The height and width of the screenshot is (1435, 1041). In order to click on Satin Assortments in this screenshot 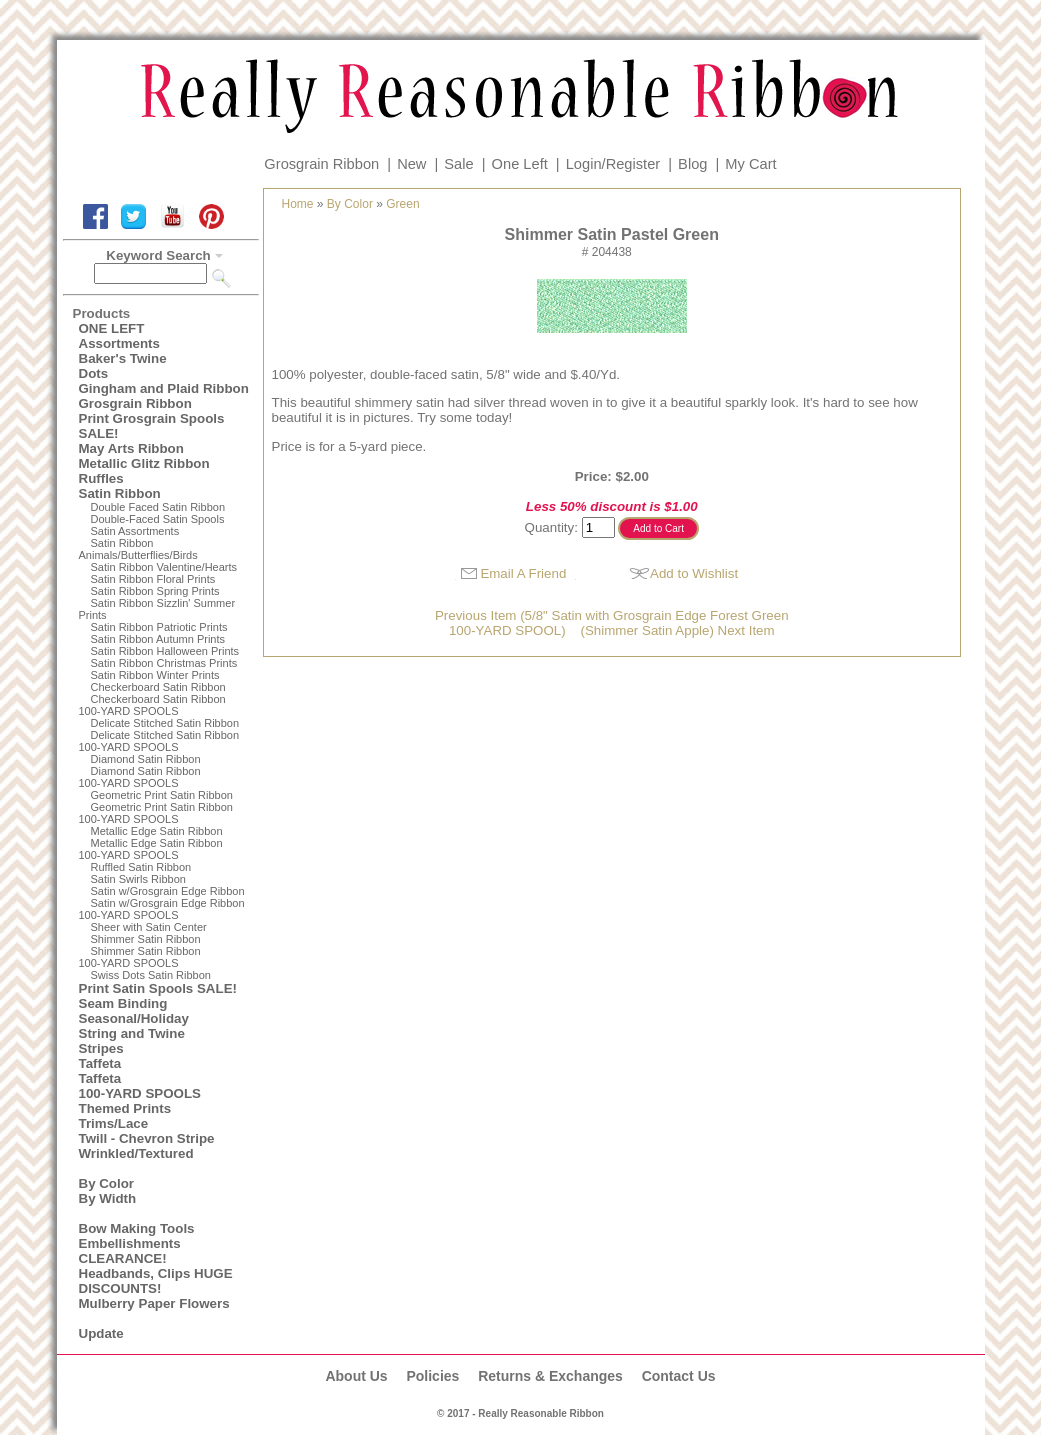, I will do `click(135, 531)`.